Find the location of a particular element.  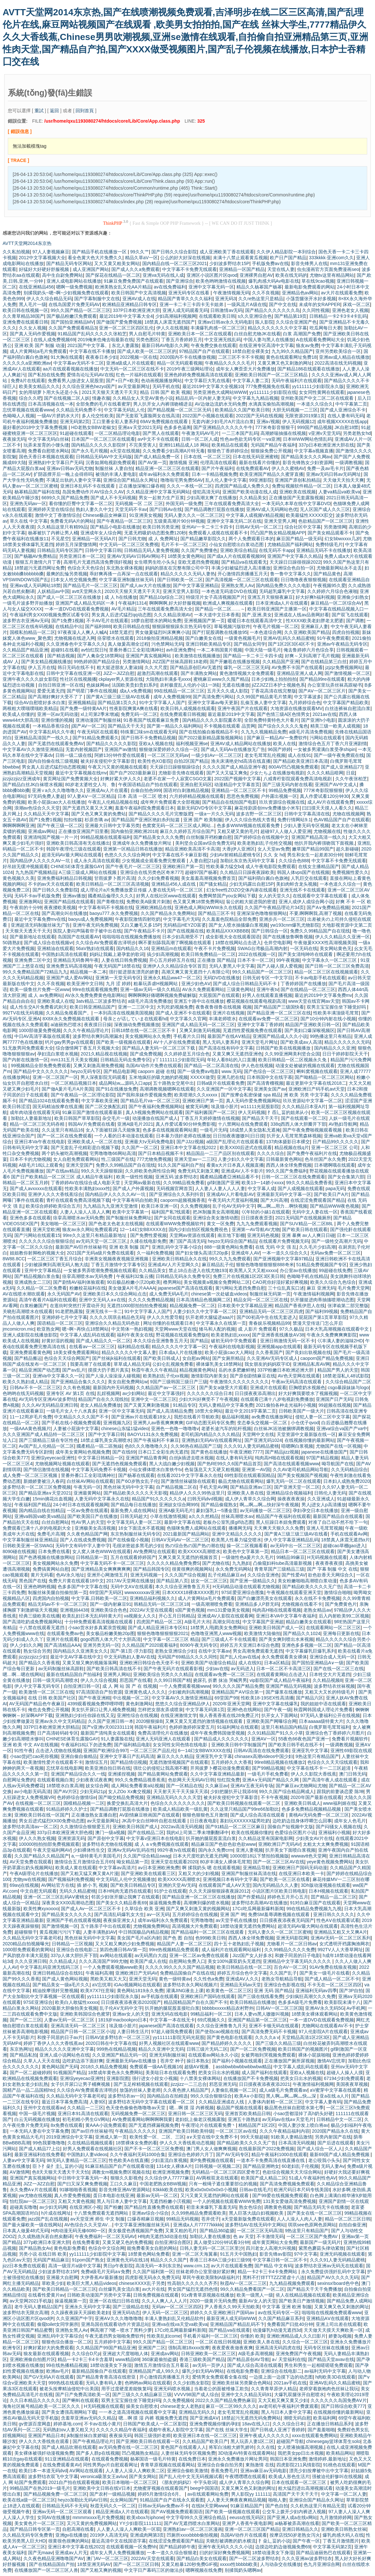

忘忧草视频在线观看www is located at coordinates (28, 409).